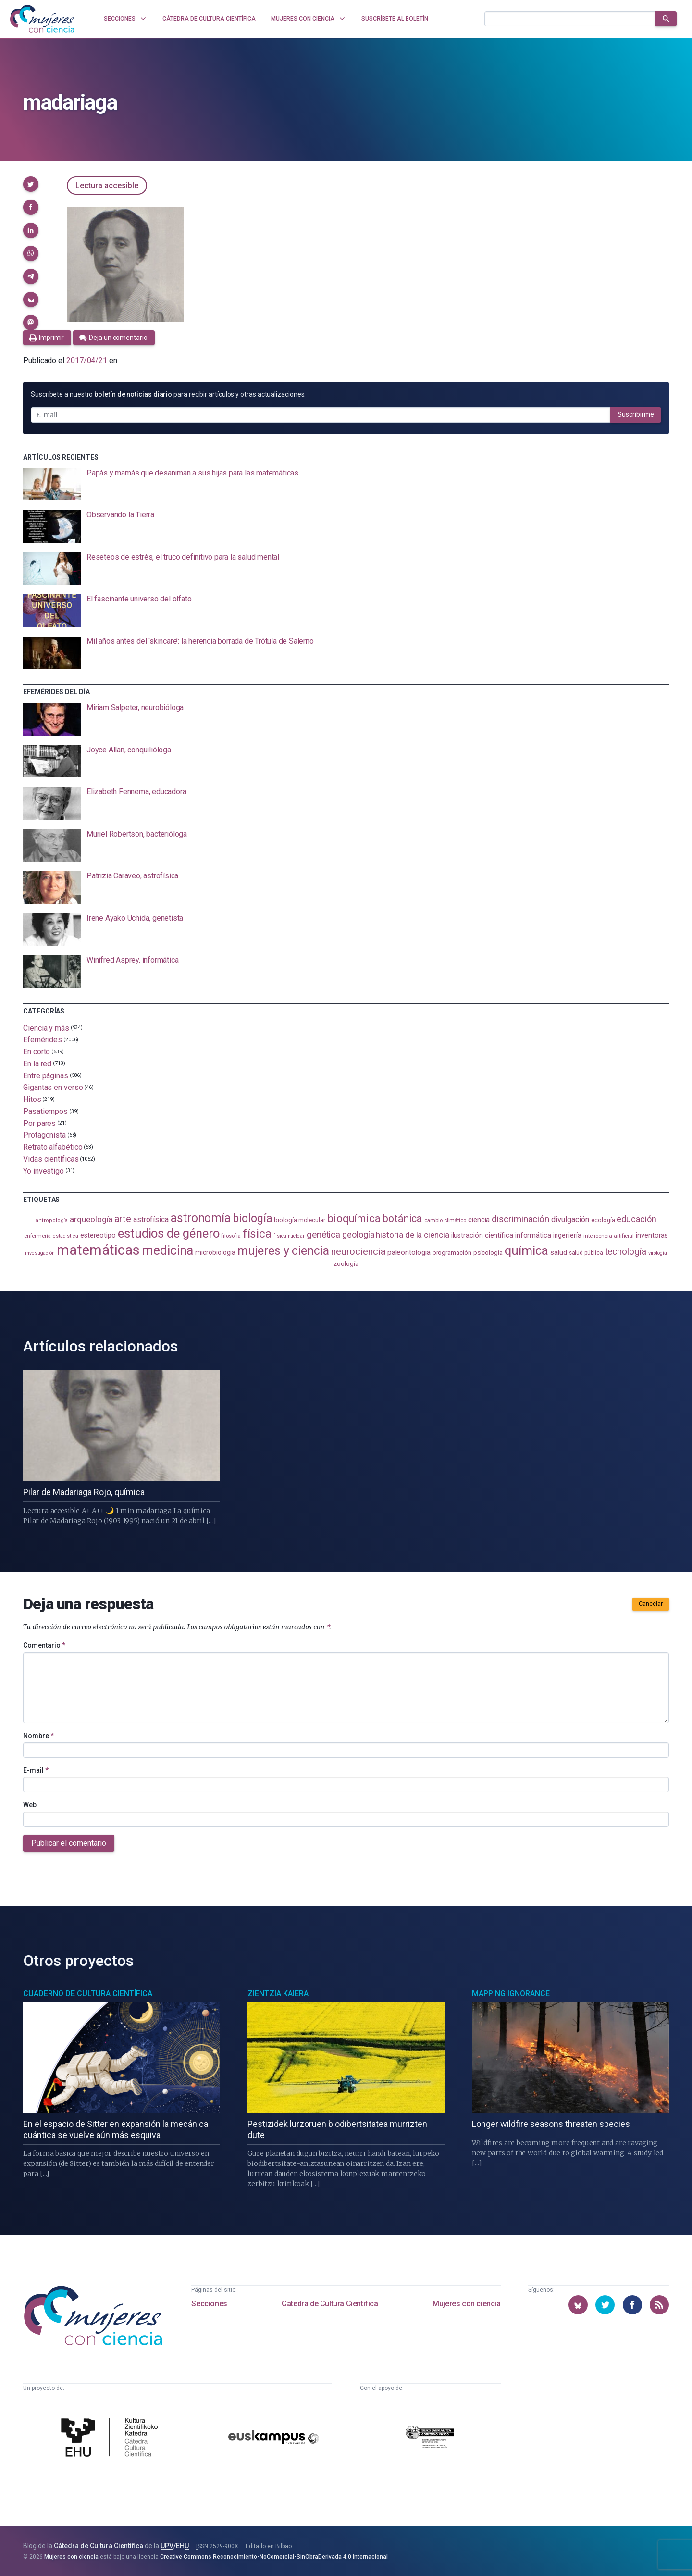  What do you see at coordinates (169, 1233) in the screenshot?
I see `estudios de género [estudios de género (421 elementos)]` at bounding box center [169, 1233].